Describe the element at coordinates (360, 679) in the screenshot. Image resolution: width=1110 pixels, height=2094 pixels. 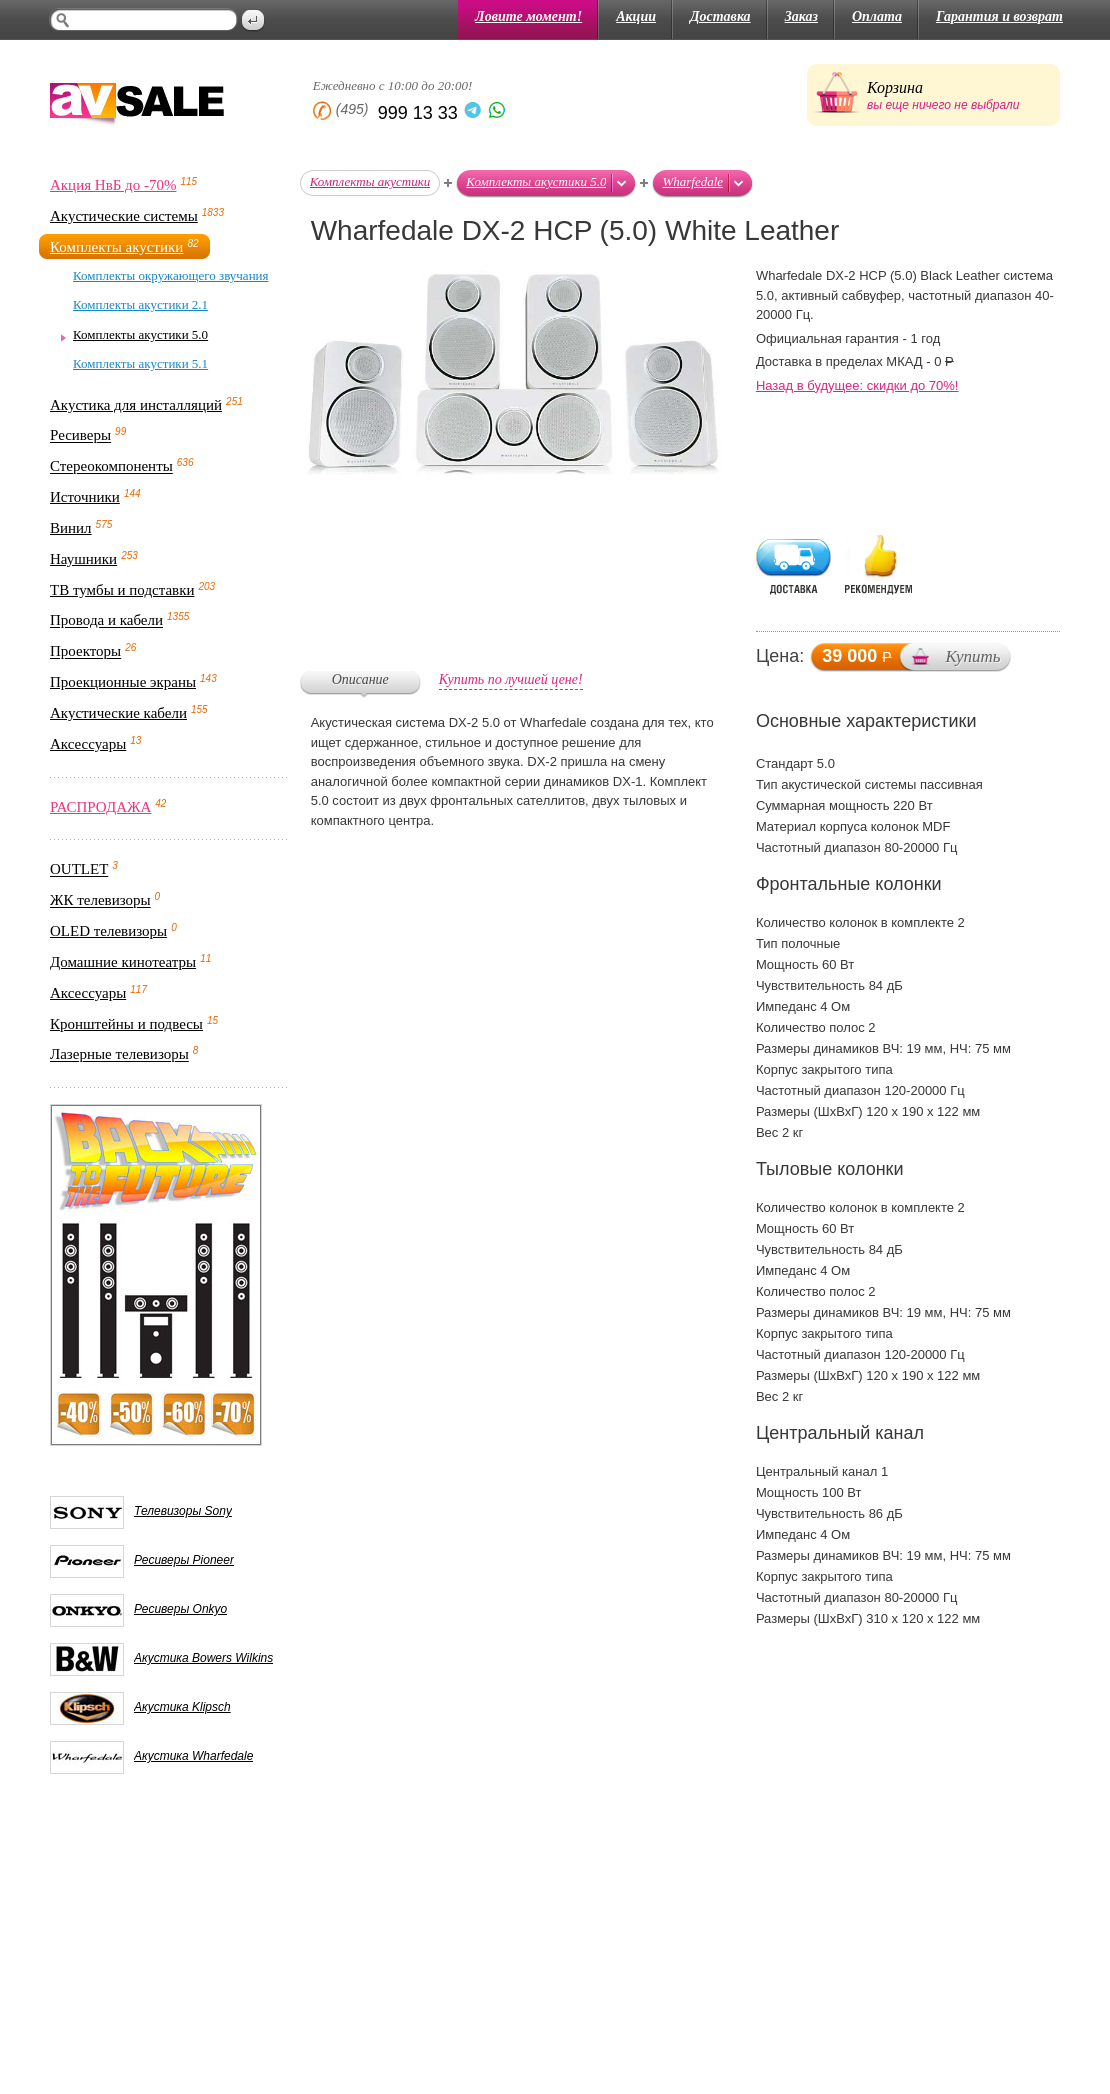
I see `Описание` at that location.